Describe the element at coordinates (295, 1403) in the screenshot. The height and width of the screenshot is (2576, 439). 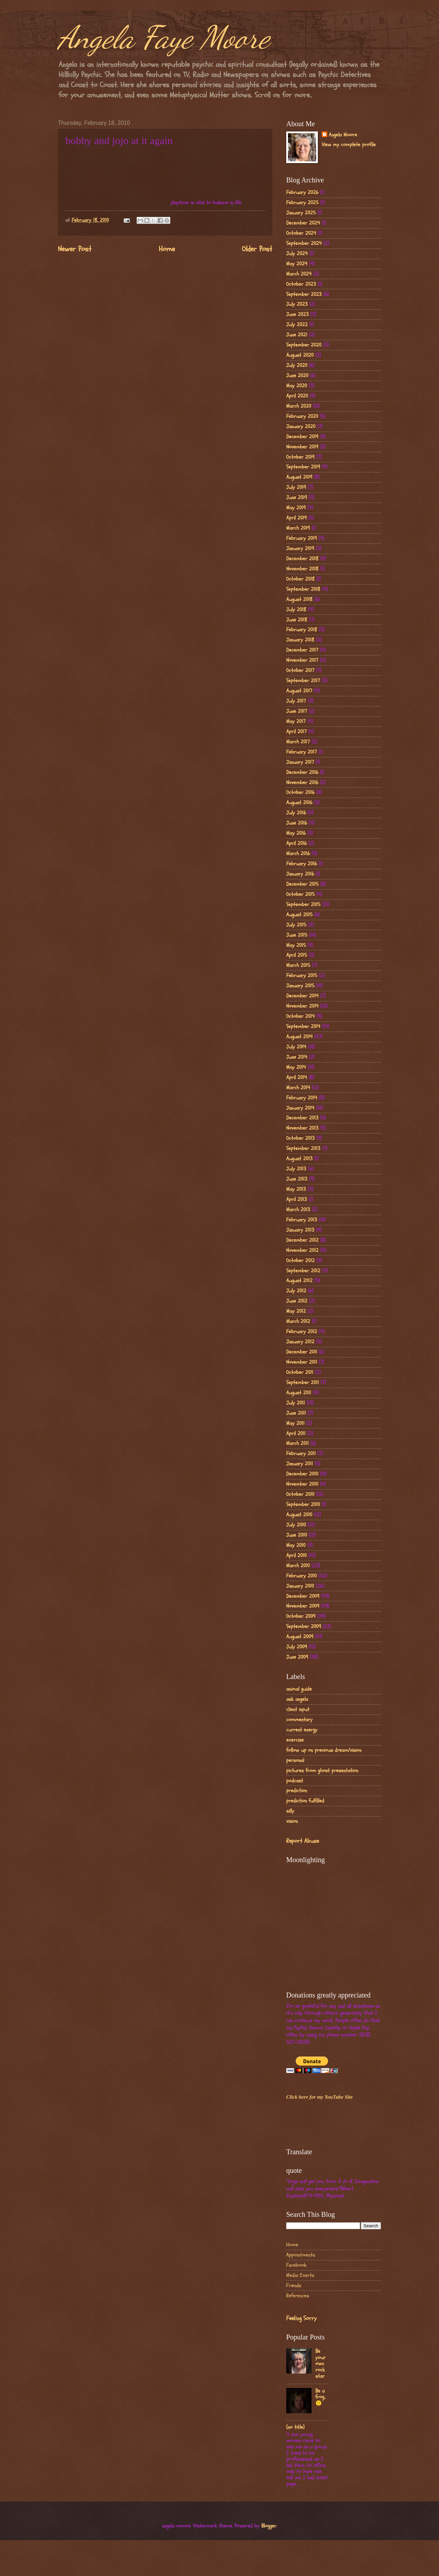
I see `July 2011` at that location.